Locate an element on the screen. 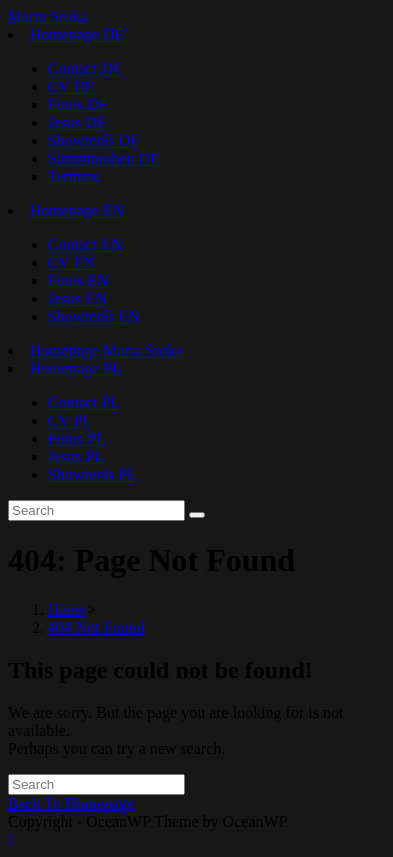 This screenshot has width=393, height=857. Marta Sroka is located at coordinates (48, 16).